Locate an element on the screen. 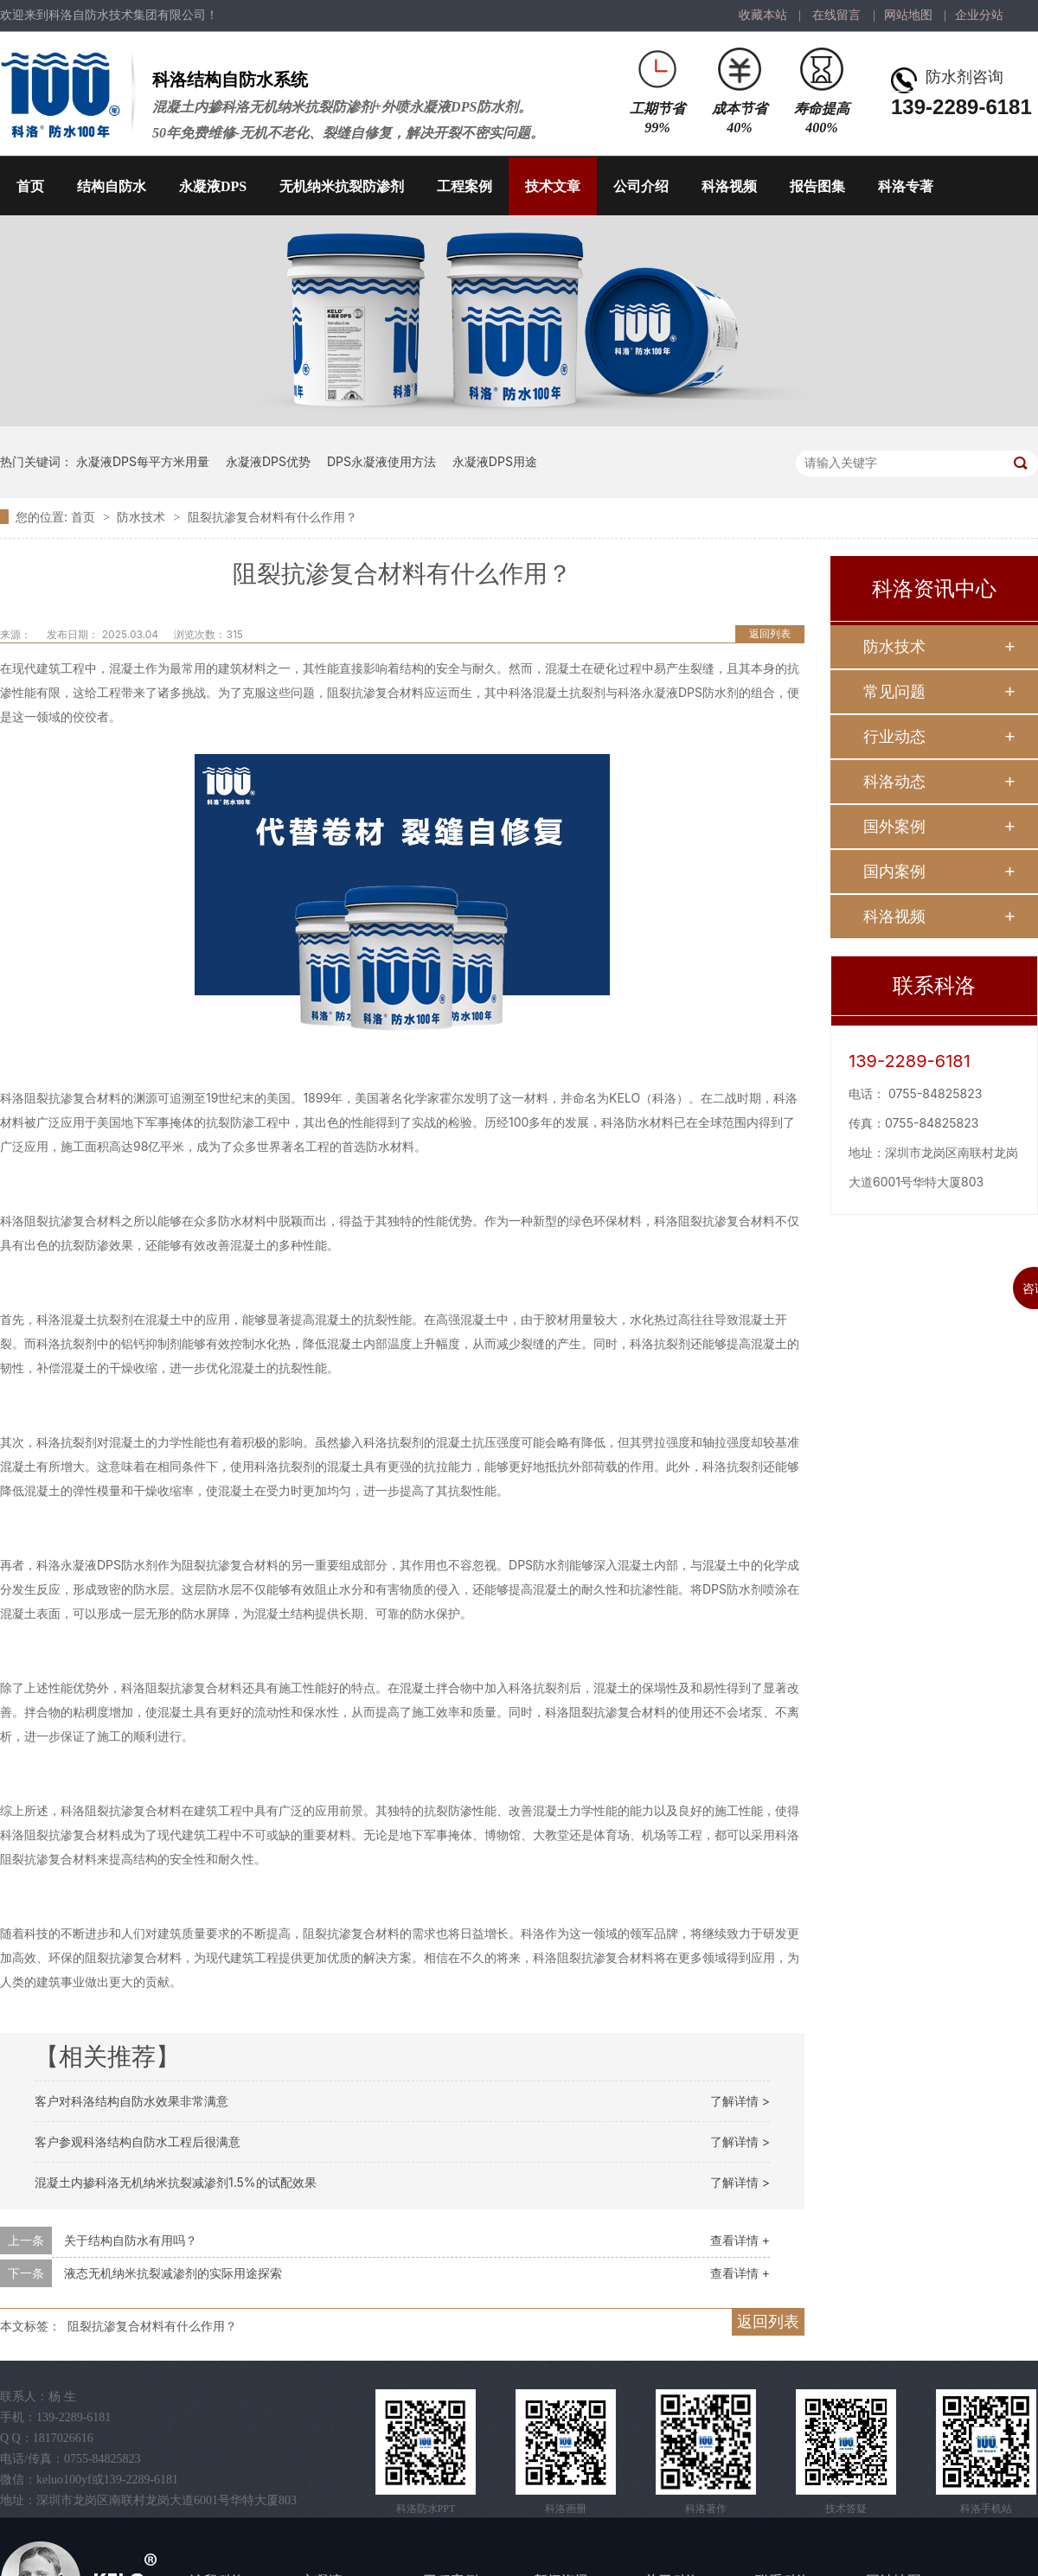 Image resolution: width=1038 pixels, height=2576 pixels. 在线留言 is located at coordinates (836, 15).